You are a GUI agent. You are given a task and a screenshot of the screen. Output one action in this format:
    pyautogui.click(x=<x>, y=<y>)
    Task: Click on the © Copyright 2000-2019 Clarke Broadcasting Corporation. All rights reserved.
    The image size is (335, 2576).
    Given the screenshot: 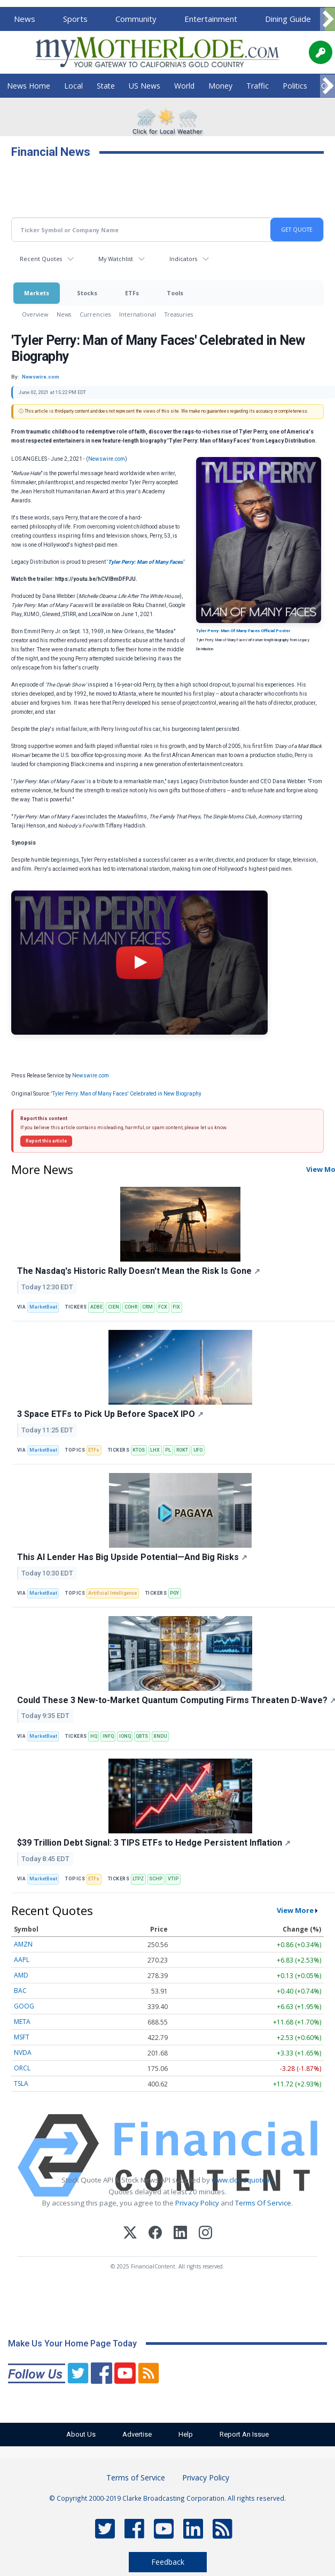 What is the action you would take?
    pyautogui.click(x=167, y=2498)
    